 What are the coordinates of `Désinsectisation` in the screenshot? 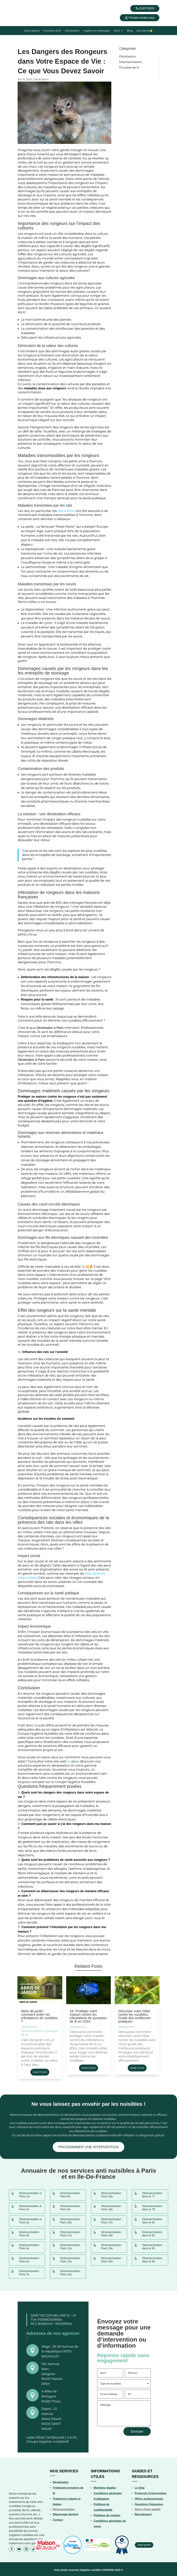 It's located at (130, 60).